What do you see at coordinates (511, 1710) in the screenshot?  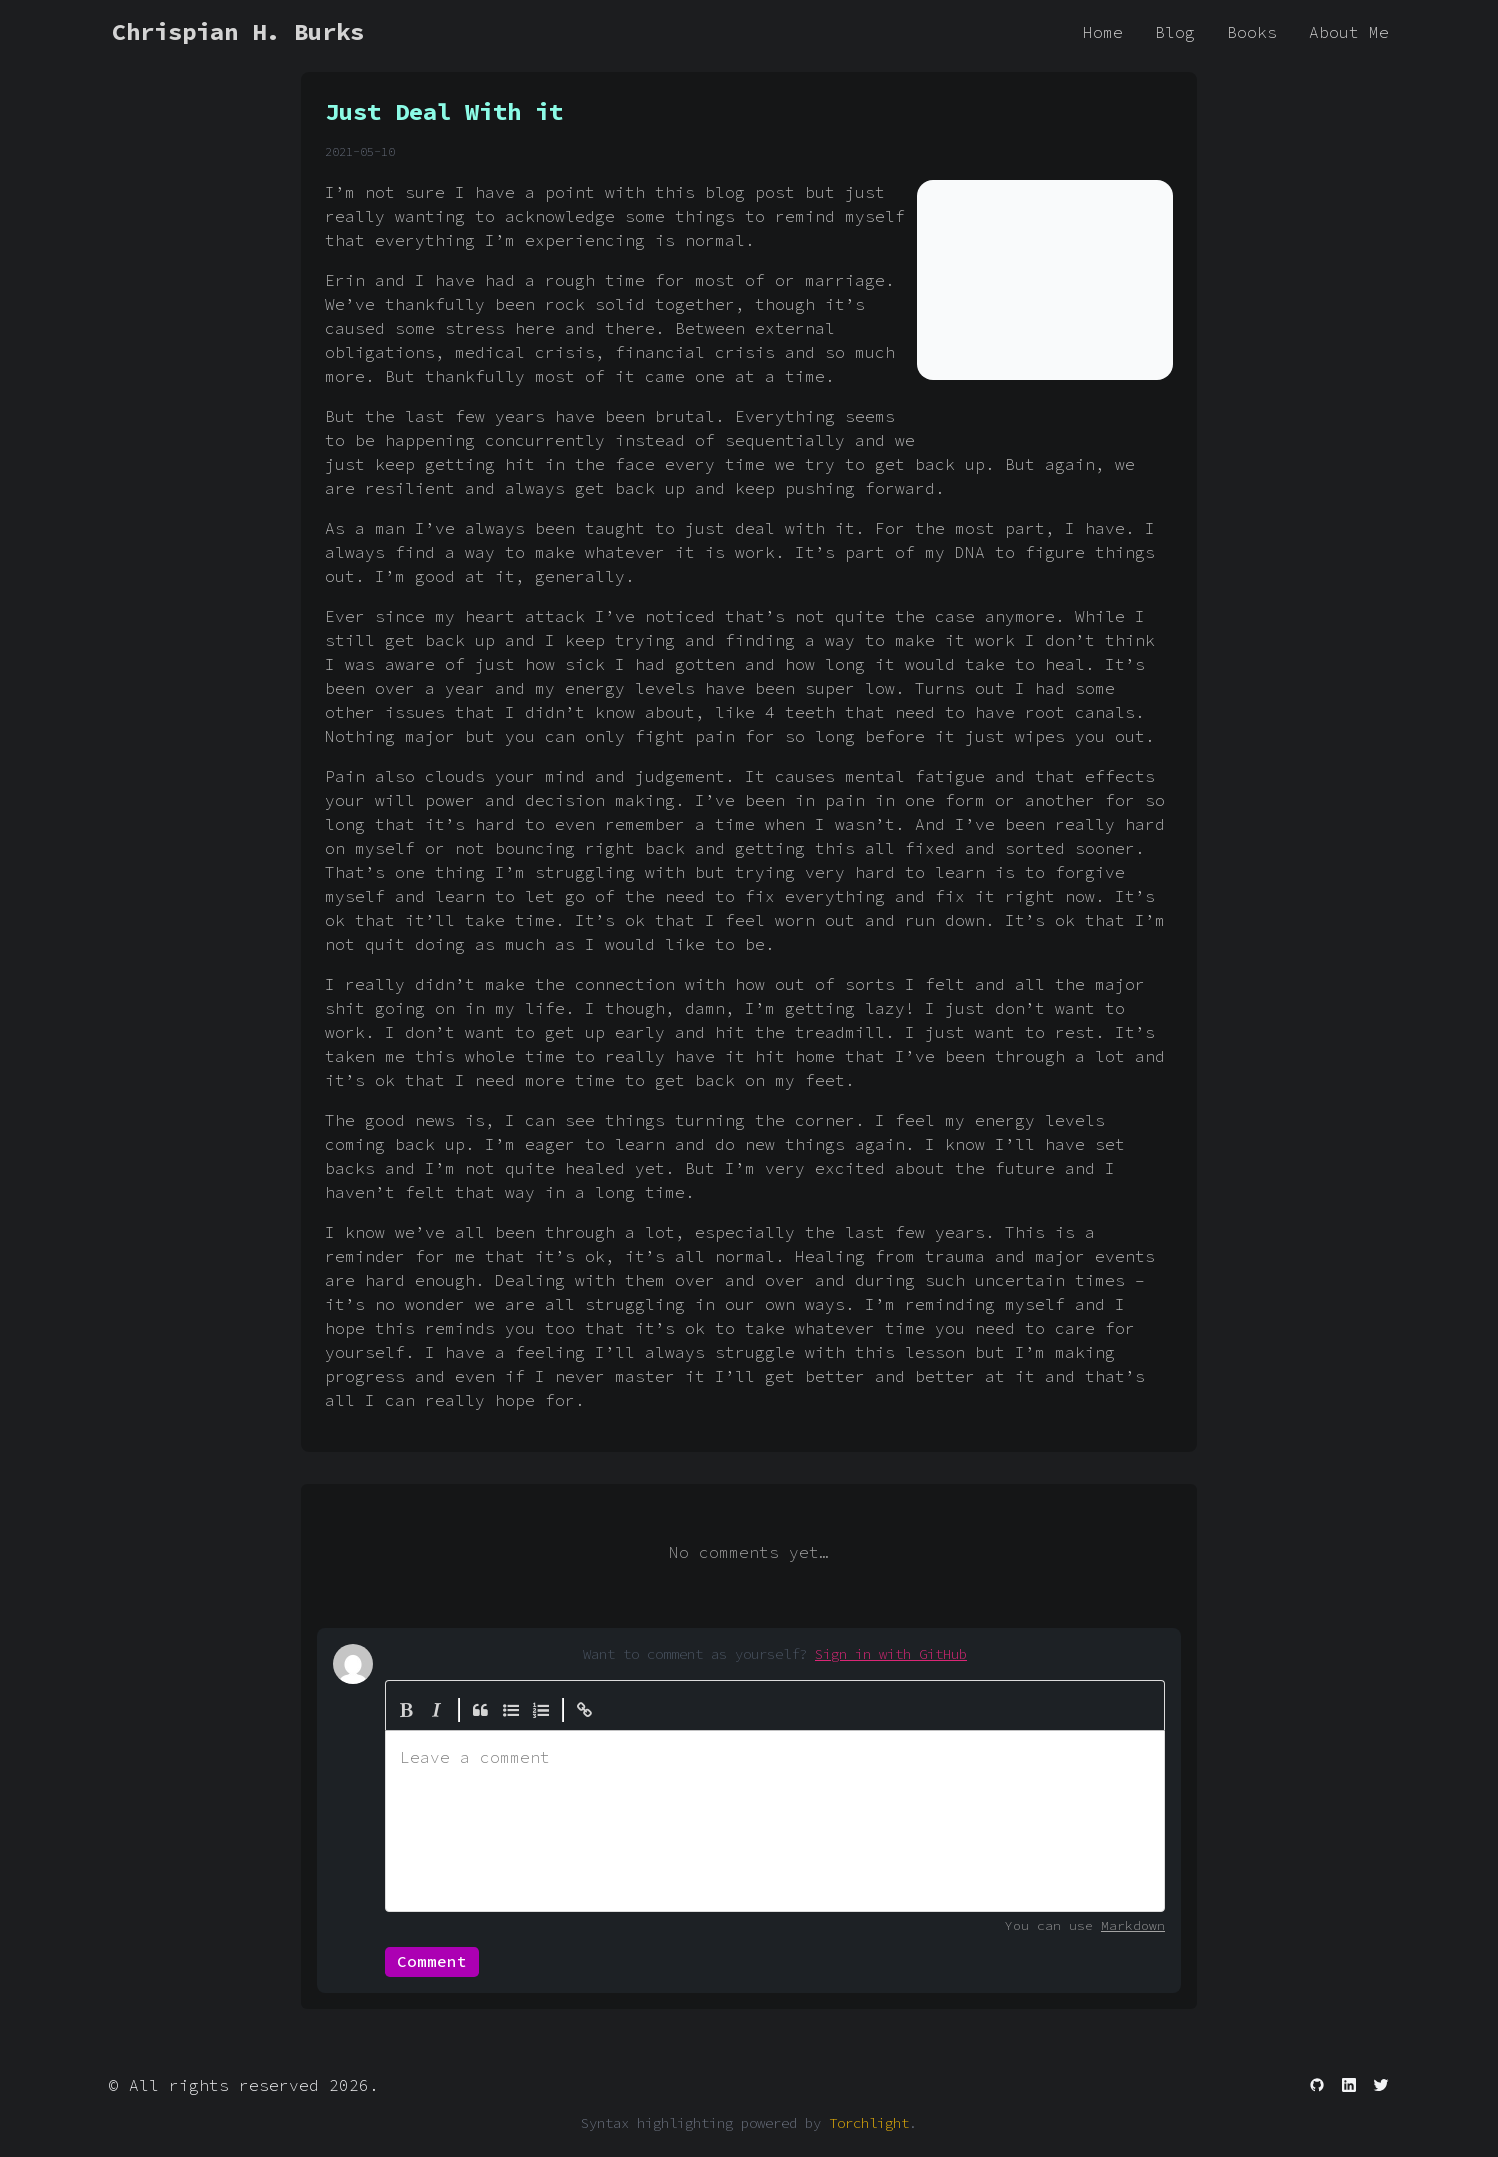 I see `[Generic List]` at bounding box center [511, 1710].